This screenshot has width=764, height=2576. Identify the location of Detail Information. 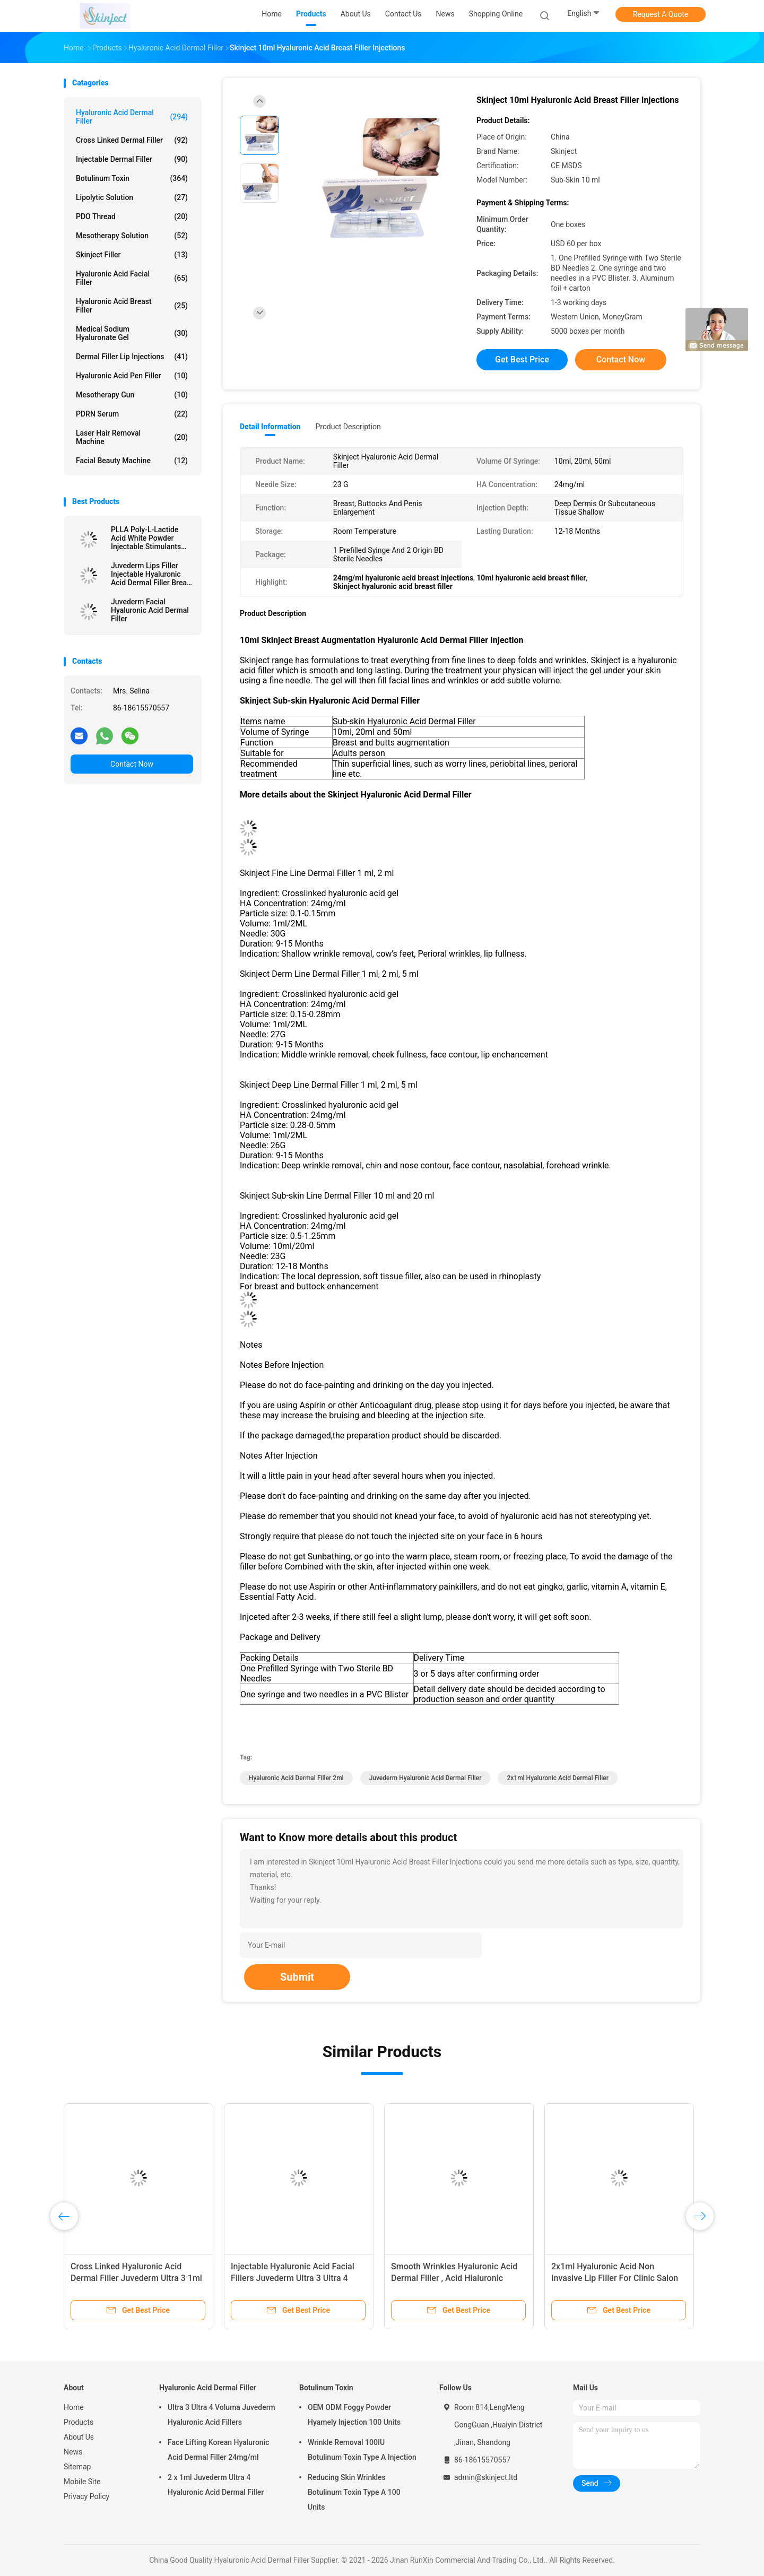
(270, 426).